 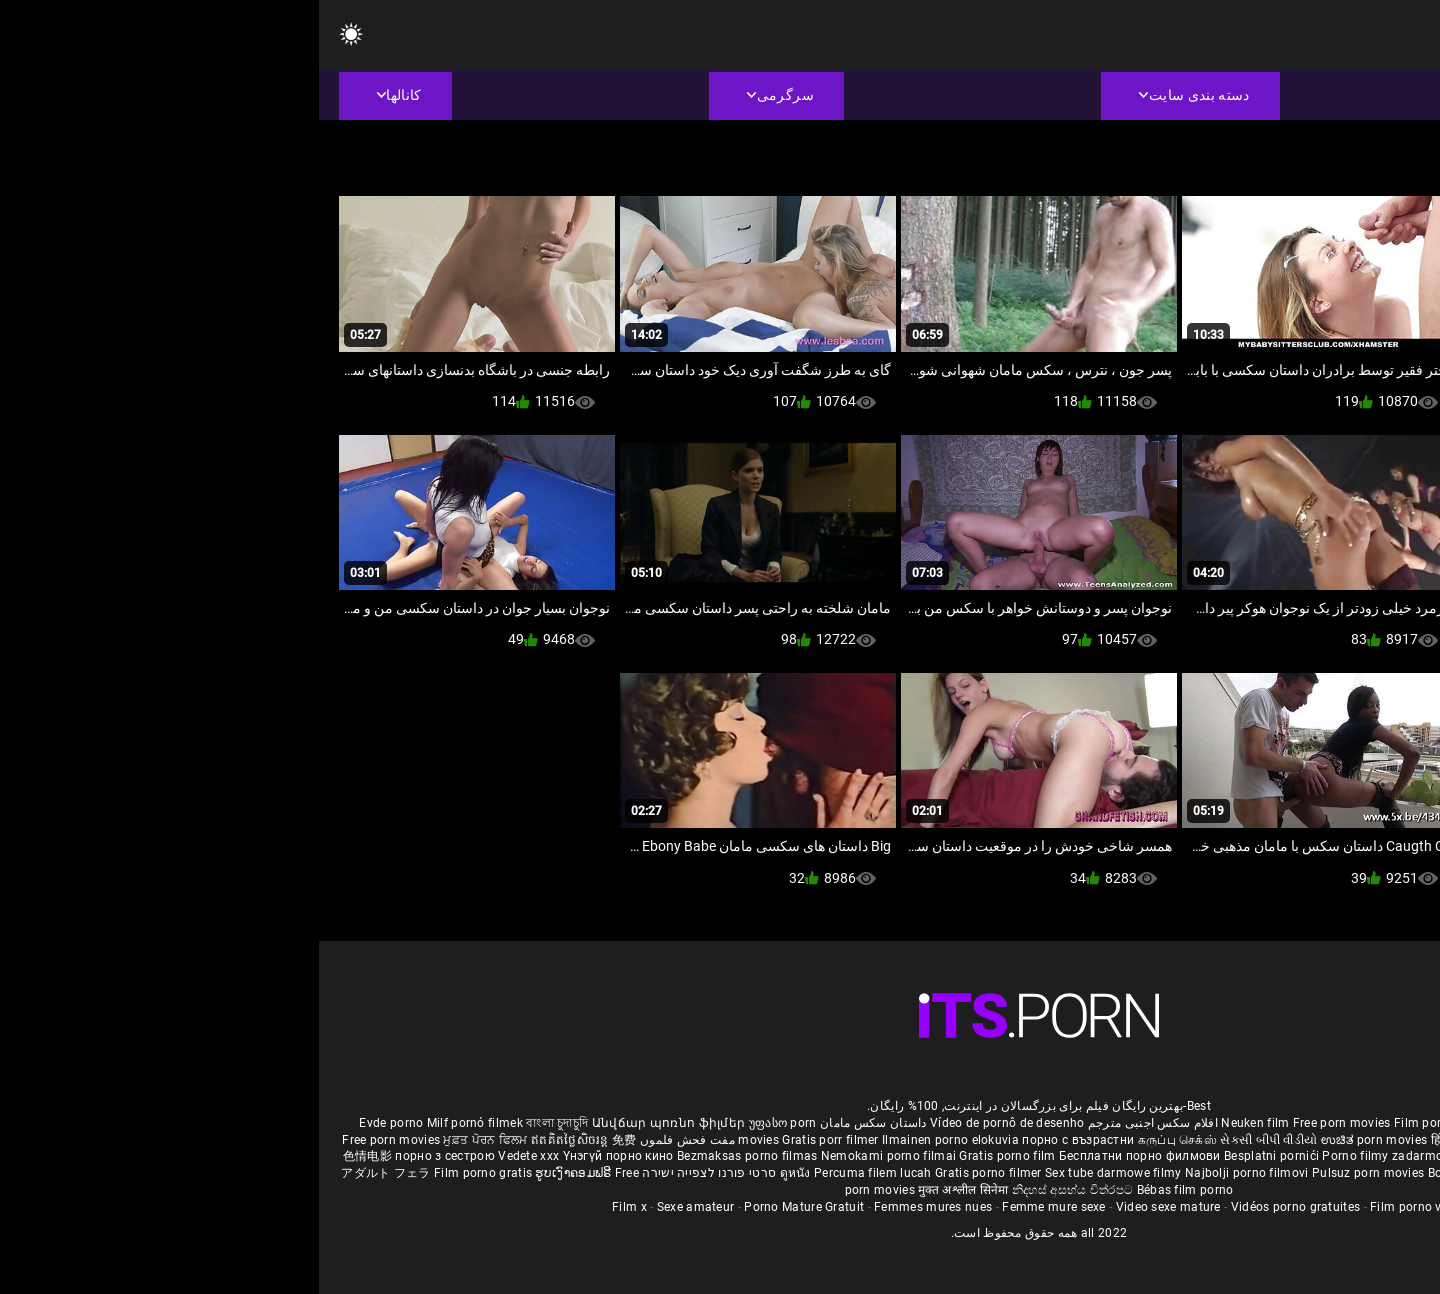 What do you see at coordinates (66, 1173) in the screenshot?
I see `アダルト フェラ` at bounding box center [66, 1173].